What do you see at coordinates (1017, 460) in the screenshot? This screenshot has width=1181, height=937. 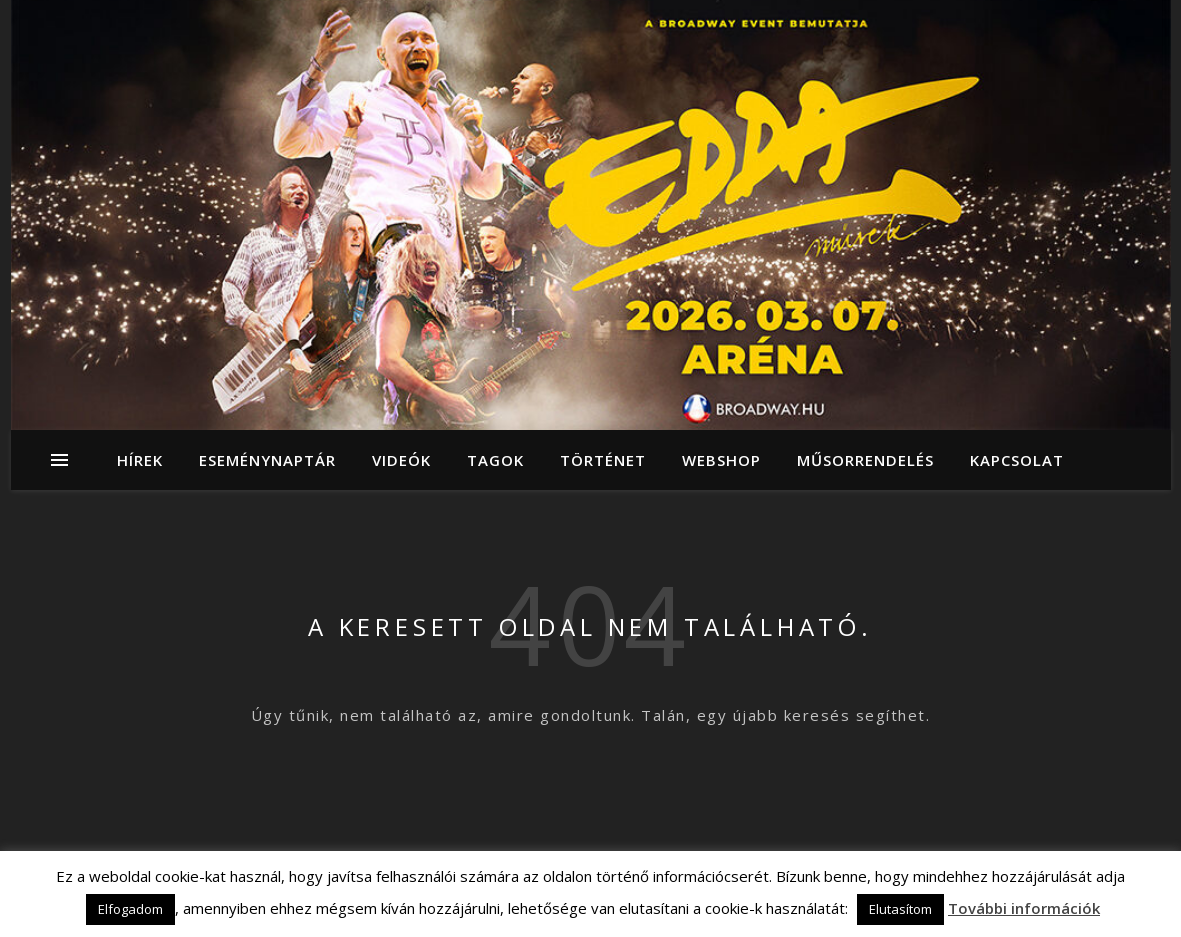 I see `Kapcsolat` at bounding box center [1017, 460].